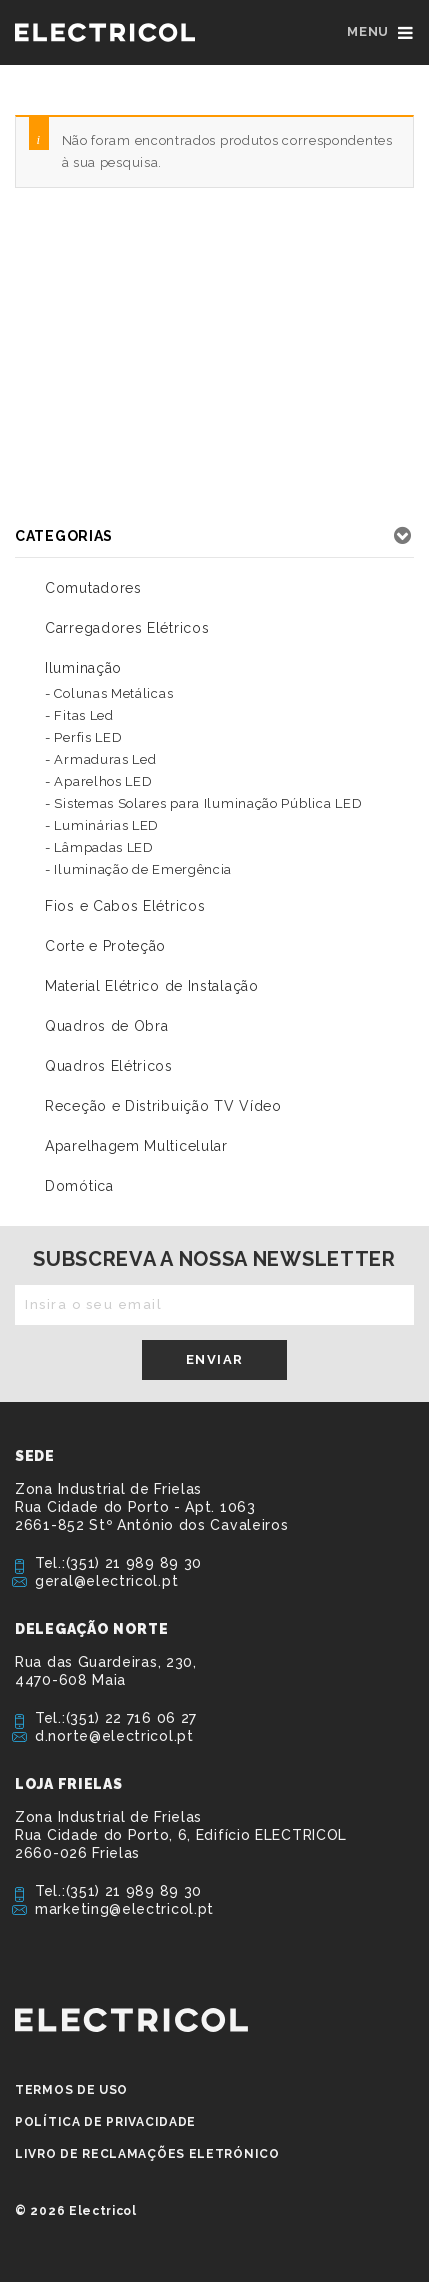 The image size is (429, 2282). I want to click on geral@electricol.pt, so click(106, 1581).